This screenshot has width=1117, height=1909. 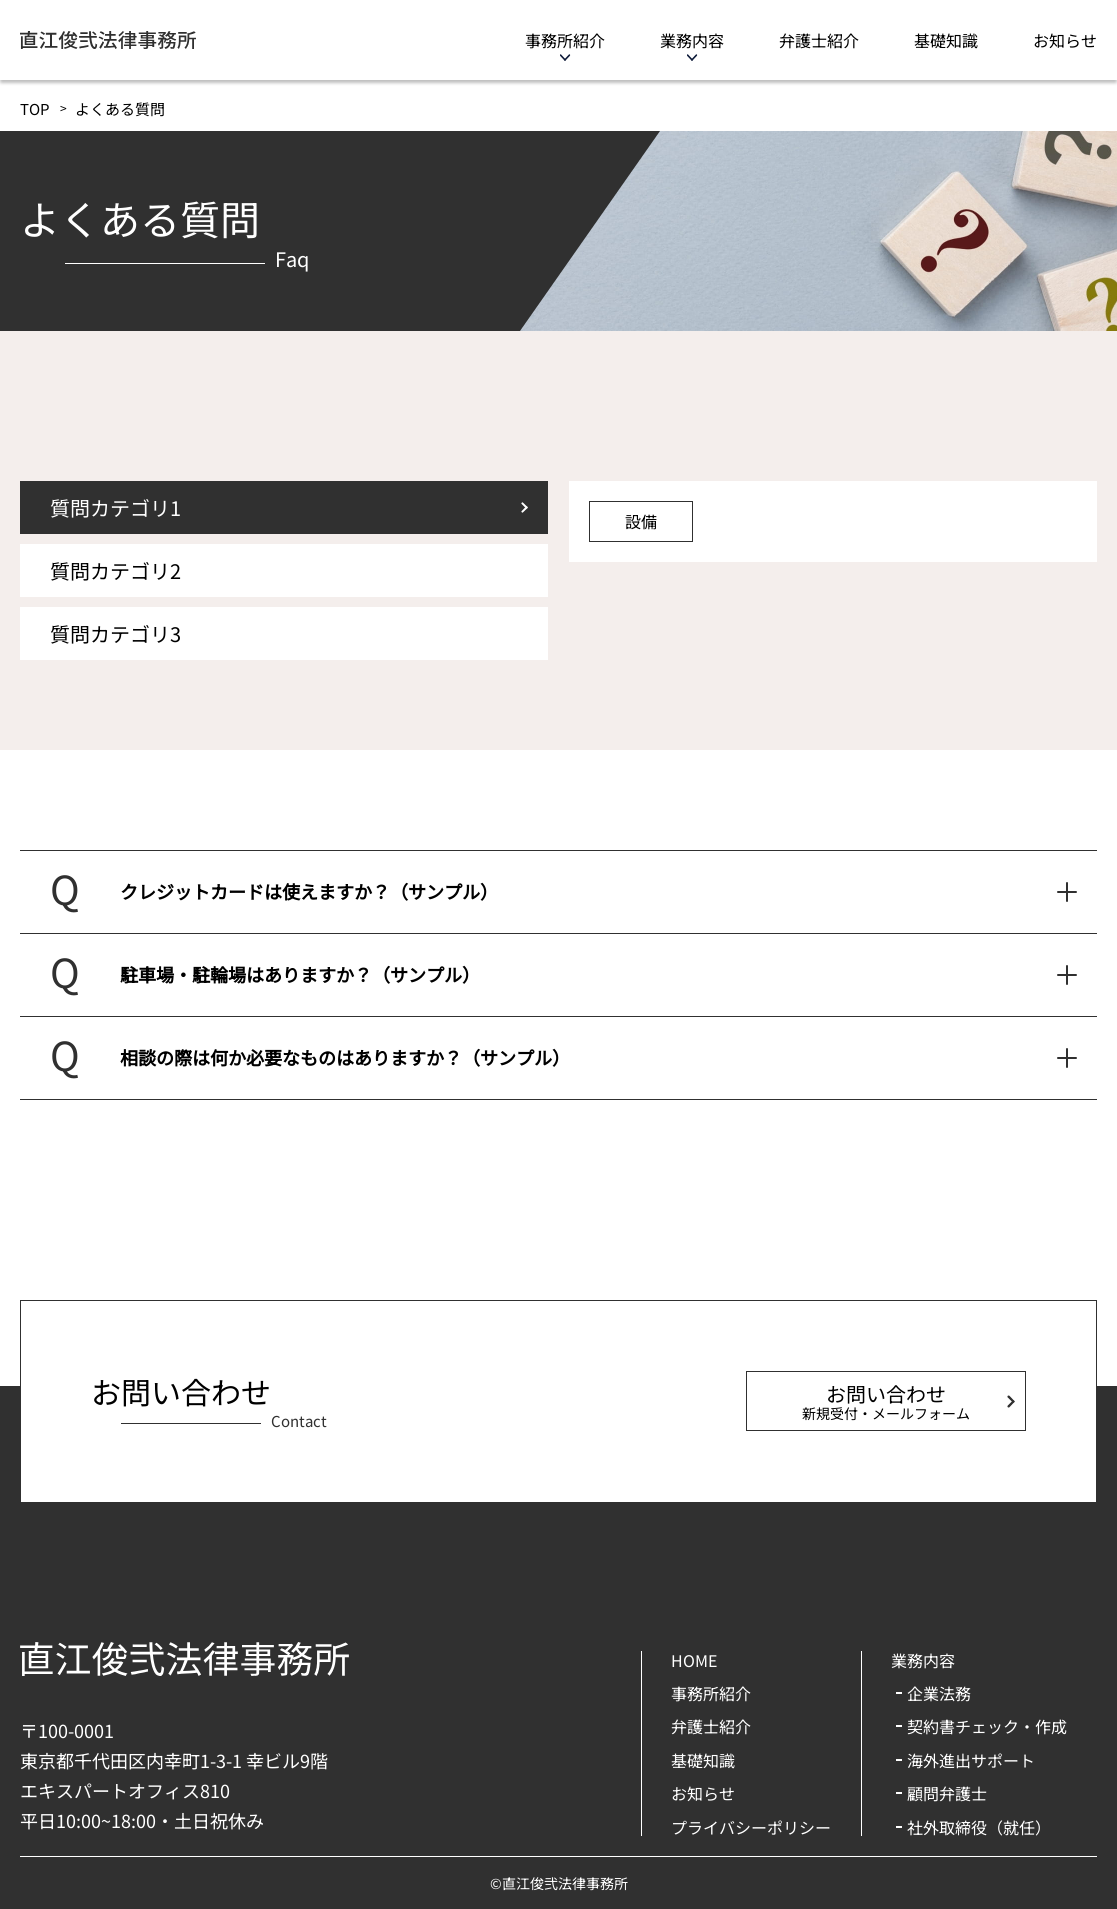 What do you see at coordinates (819, 40) in the screenshot?
I see `弁護士紹介` at bounding box center [819, 40].